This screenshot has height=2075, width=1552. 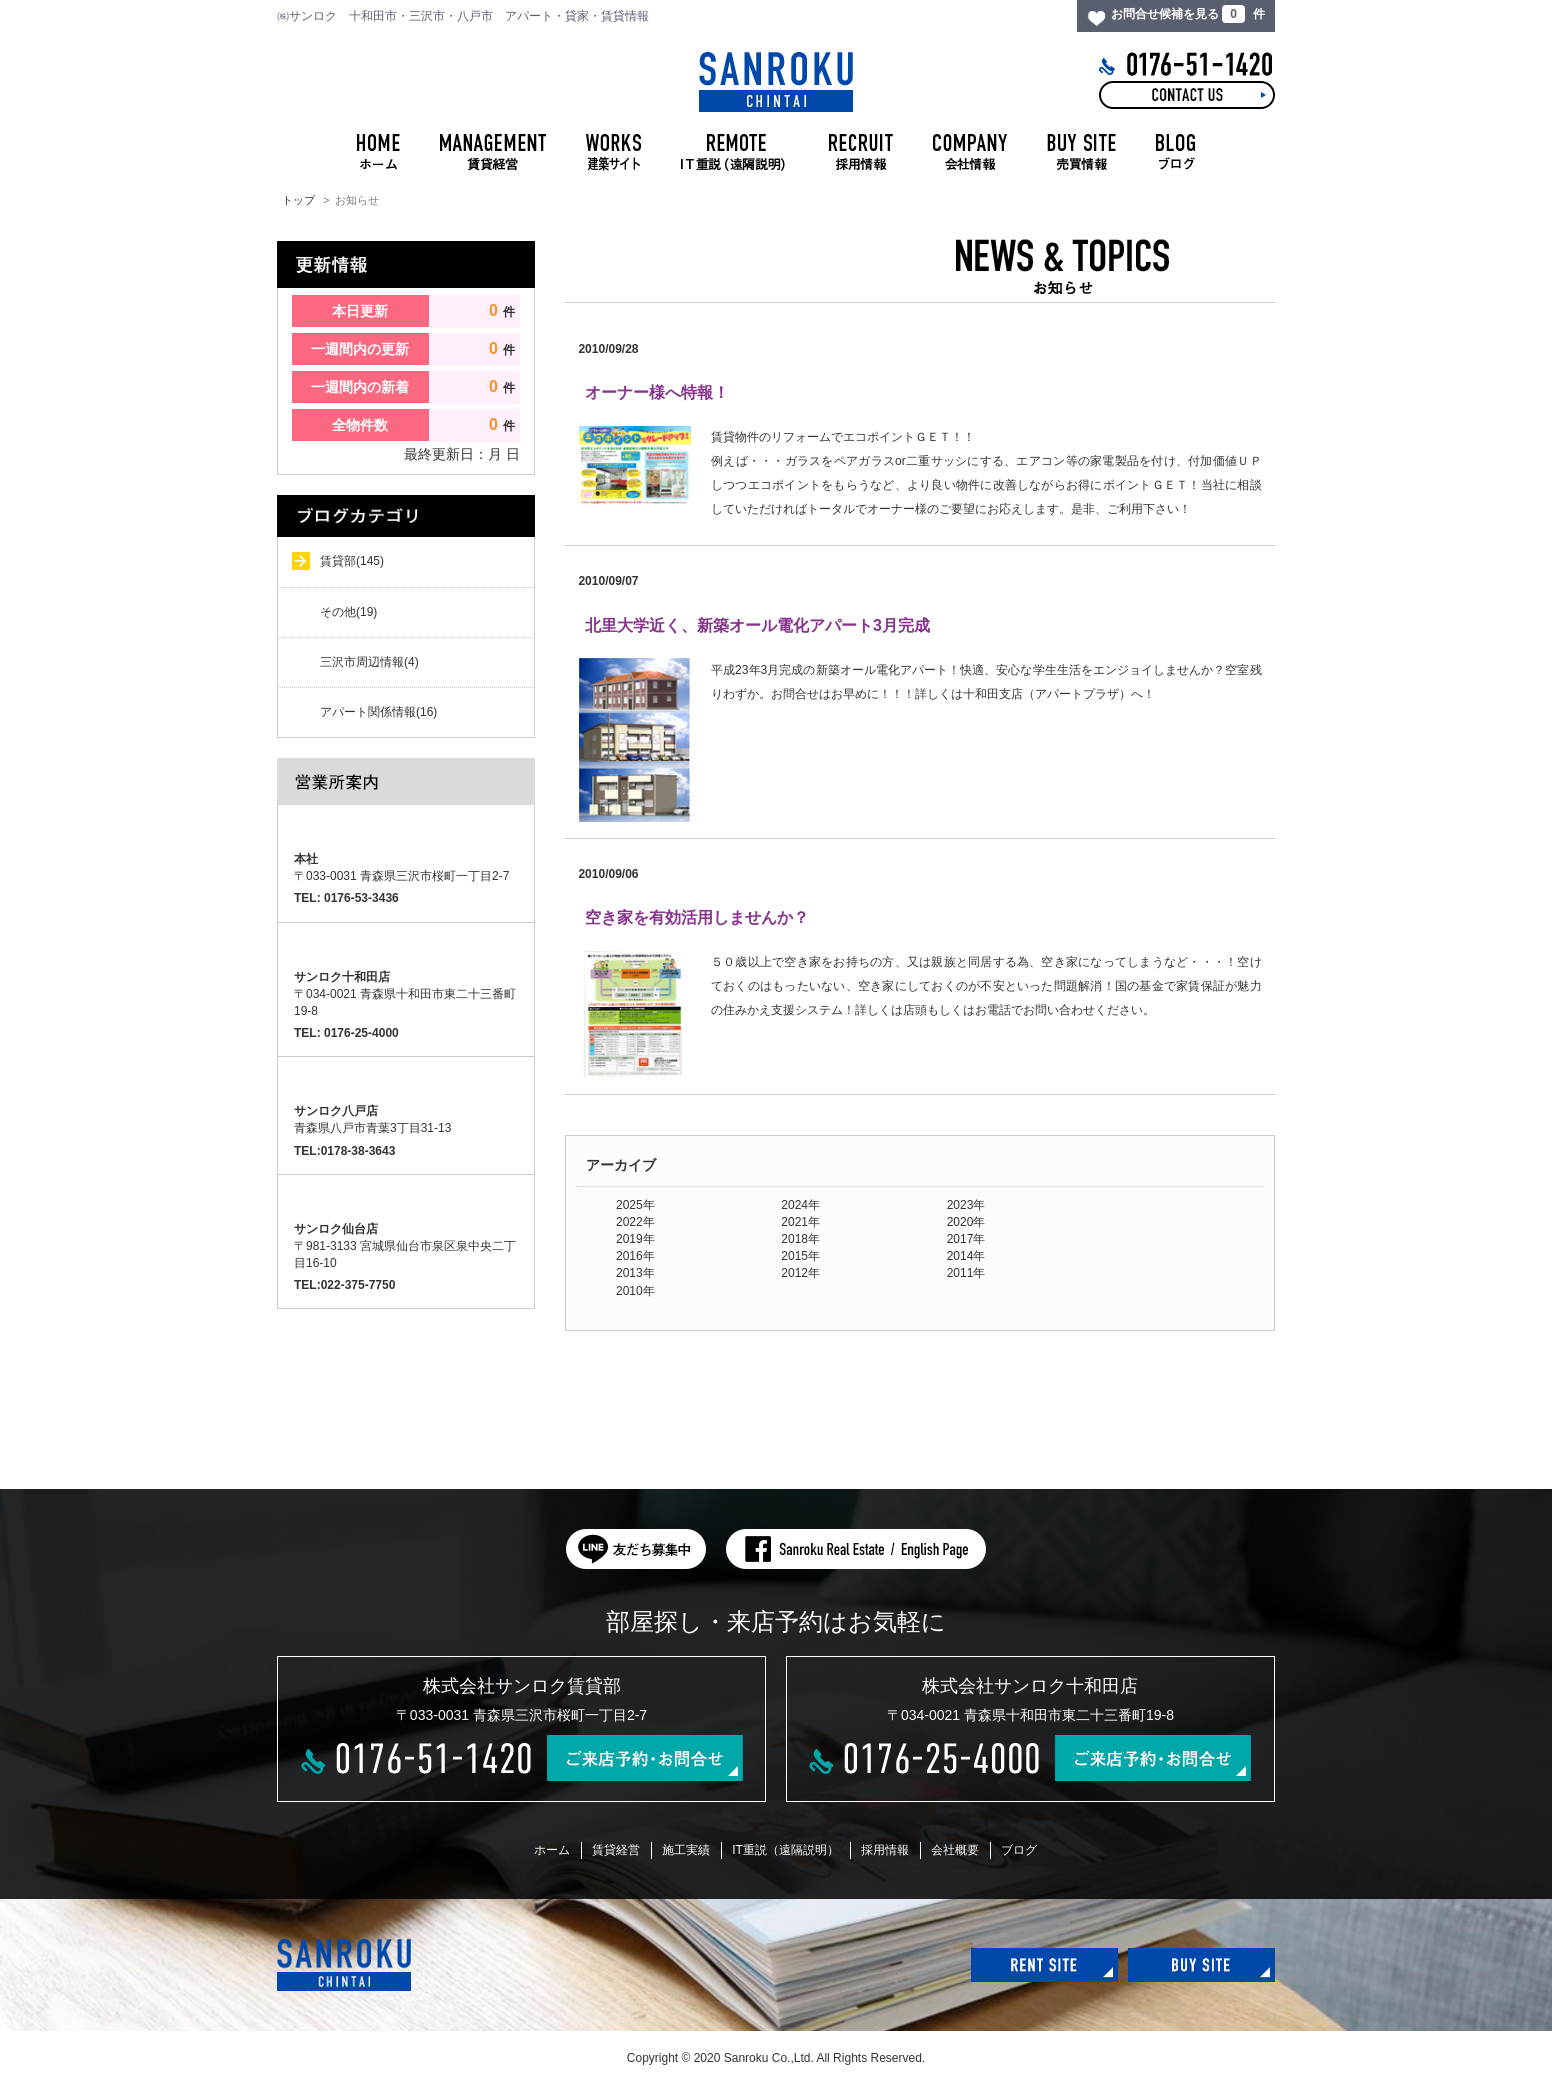 I want to click on ブログ, so click(x=1019, y=1850).